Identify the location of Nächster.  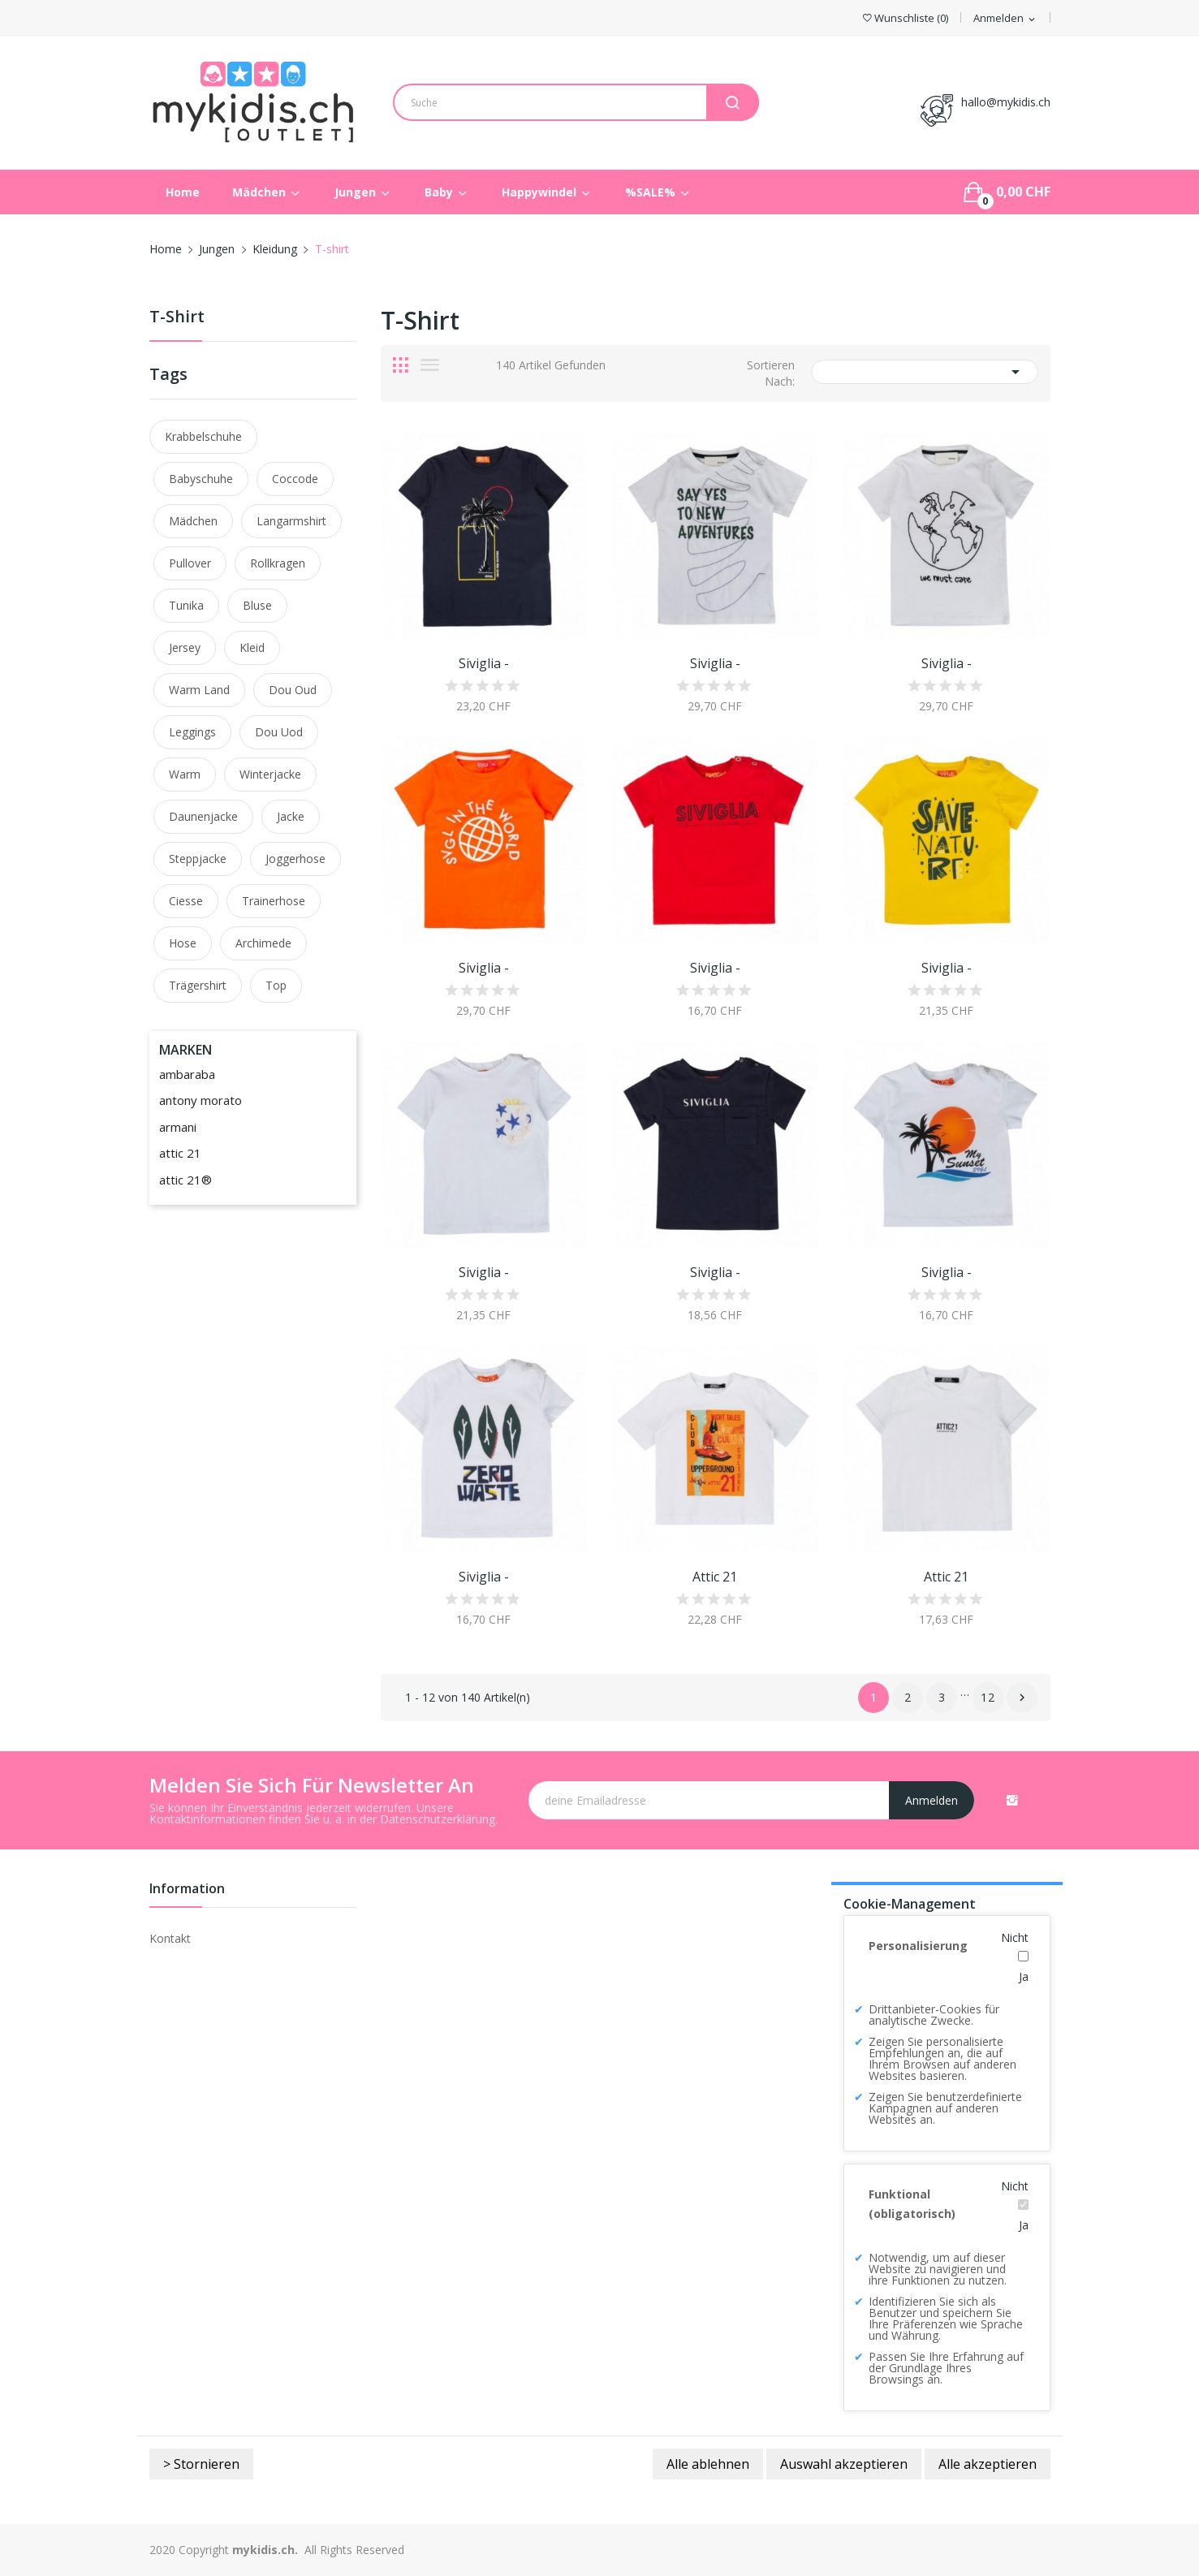
(1022, 1697).